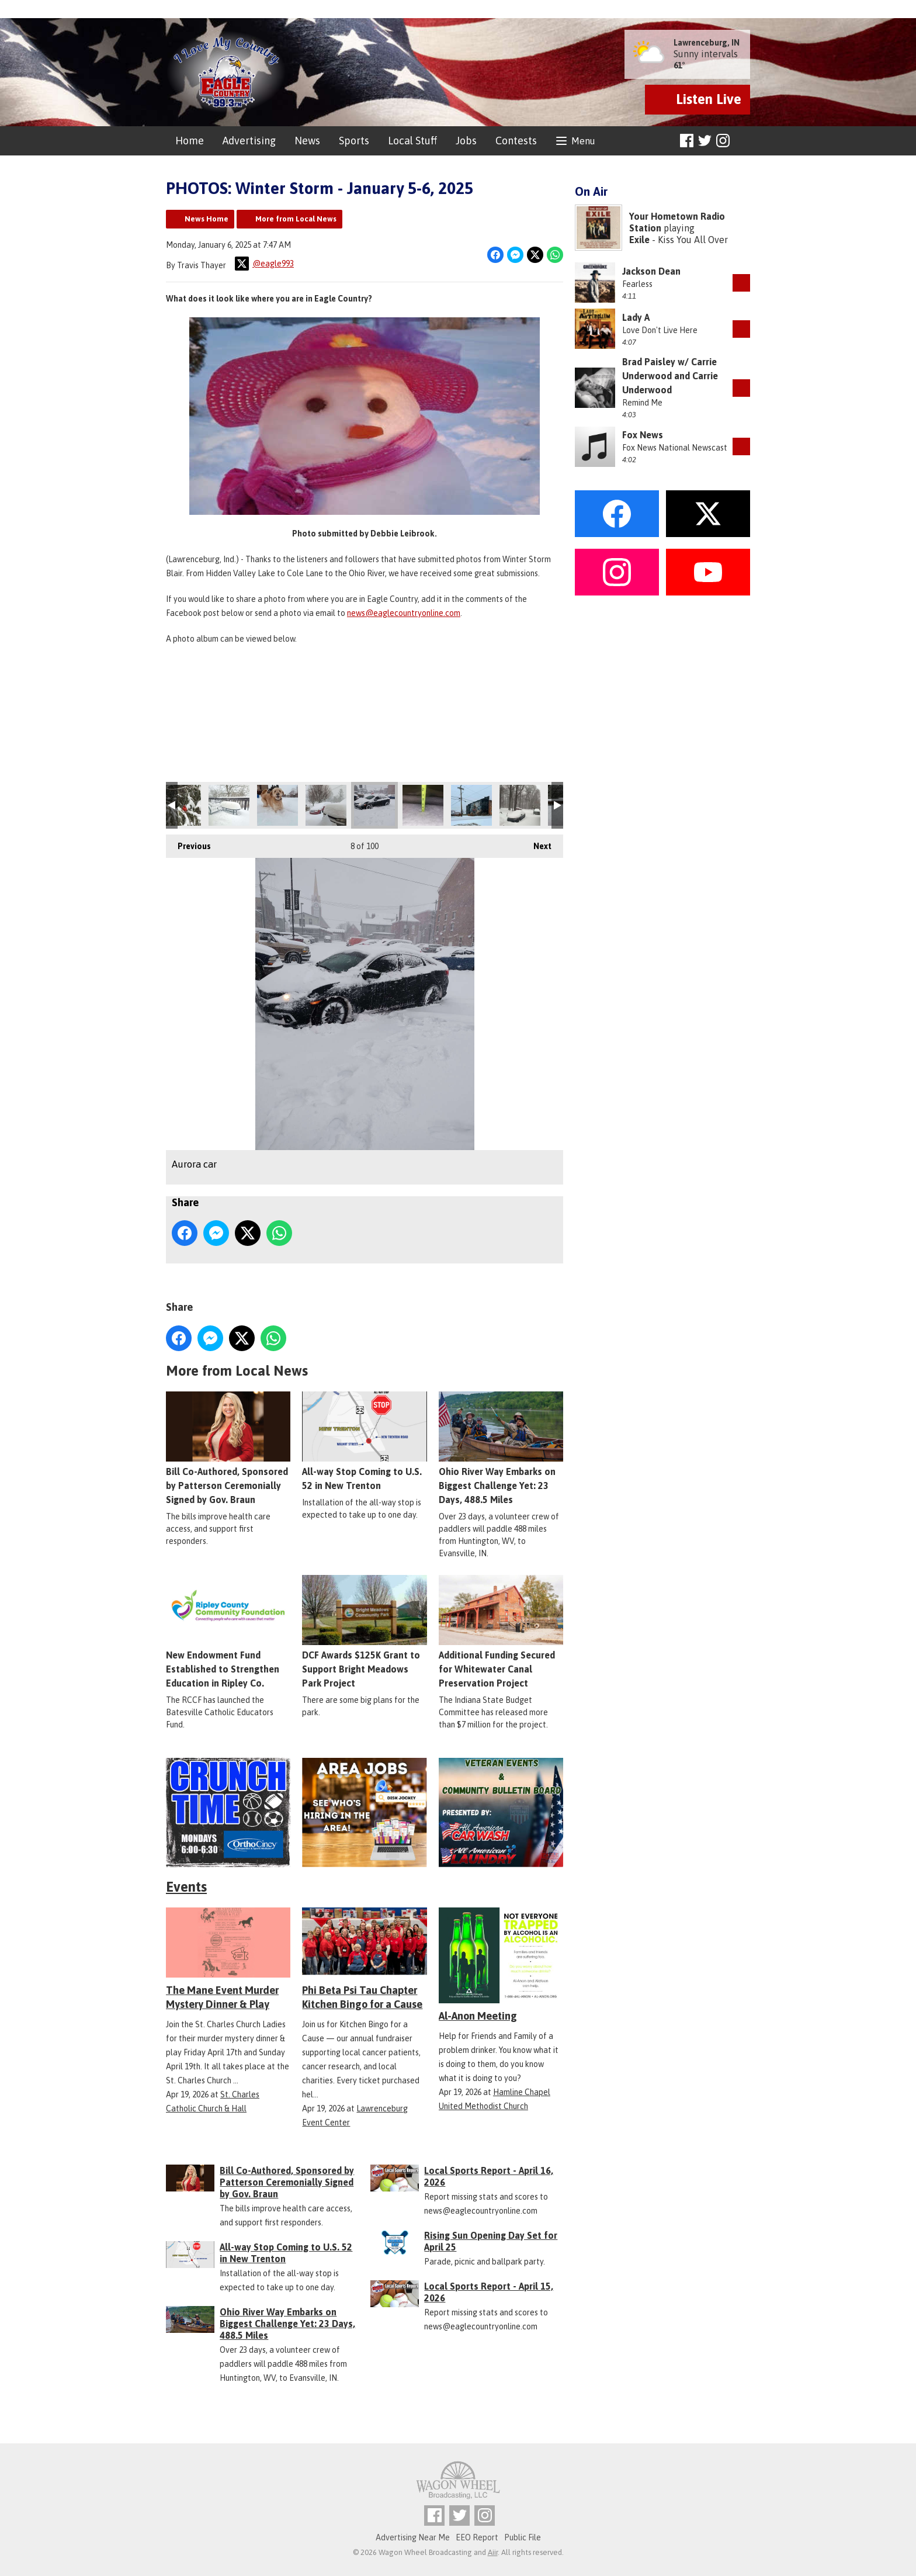  What do you see at coordinates (188, 843) in the screenshot?
I see `Previous` at bounding box center [188, 843].